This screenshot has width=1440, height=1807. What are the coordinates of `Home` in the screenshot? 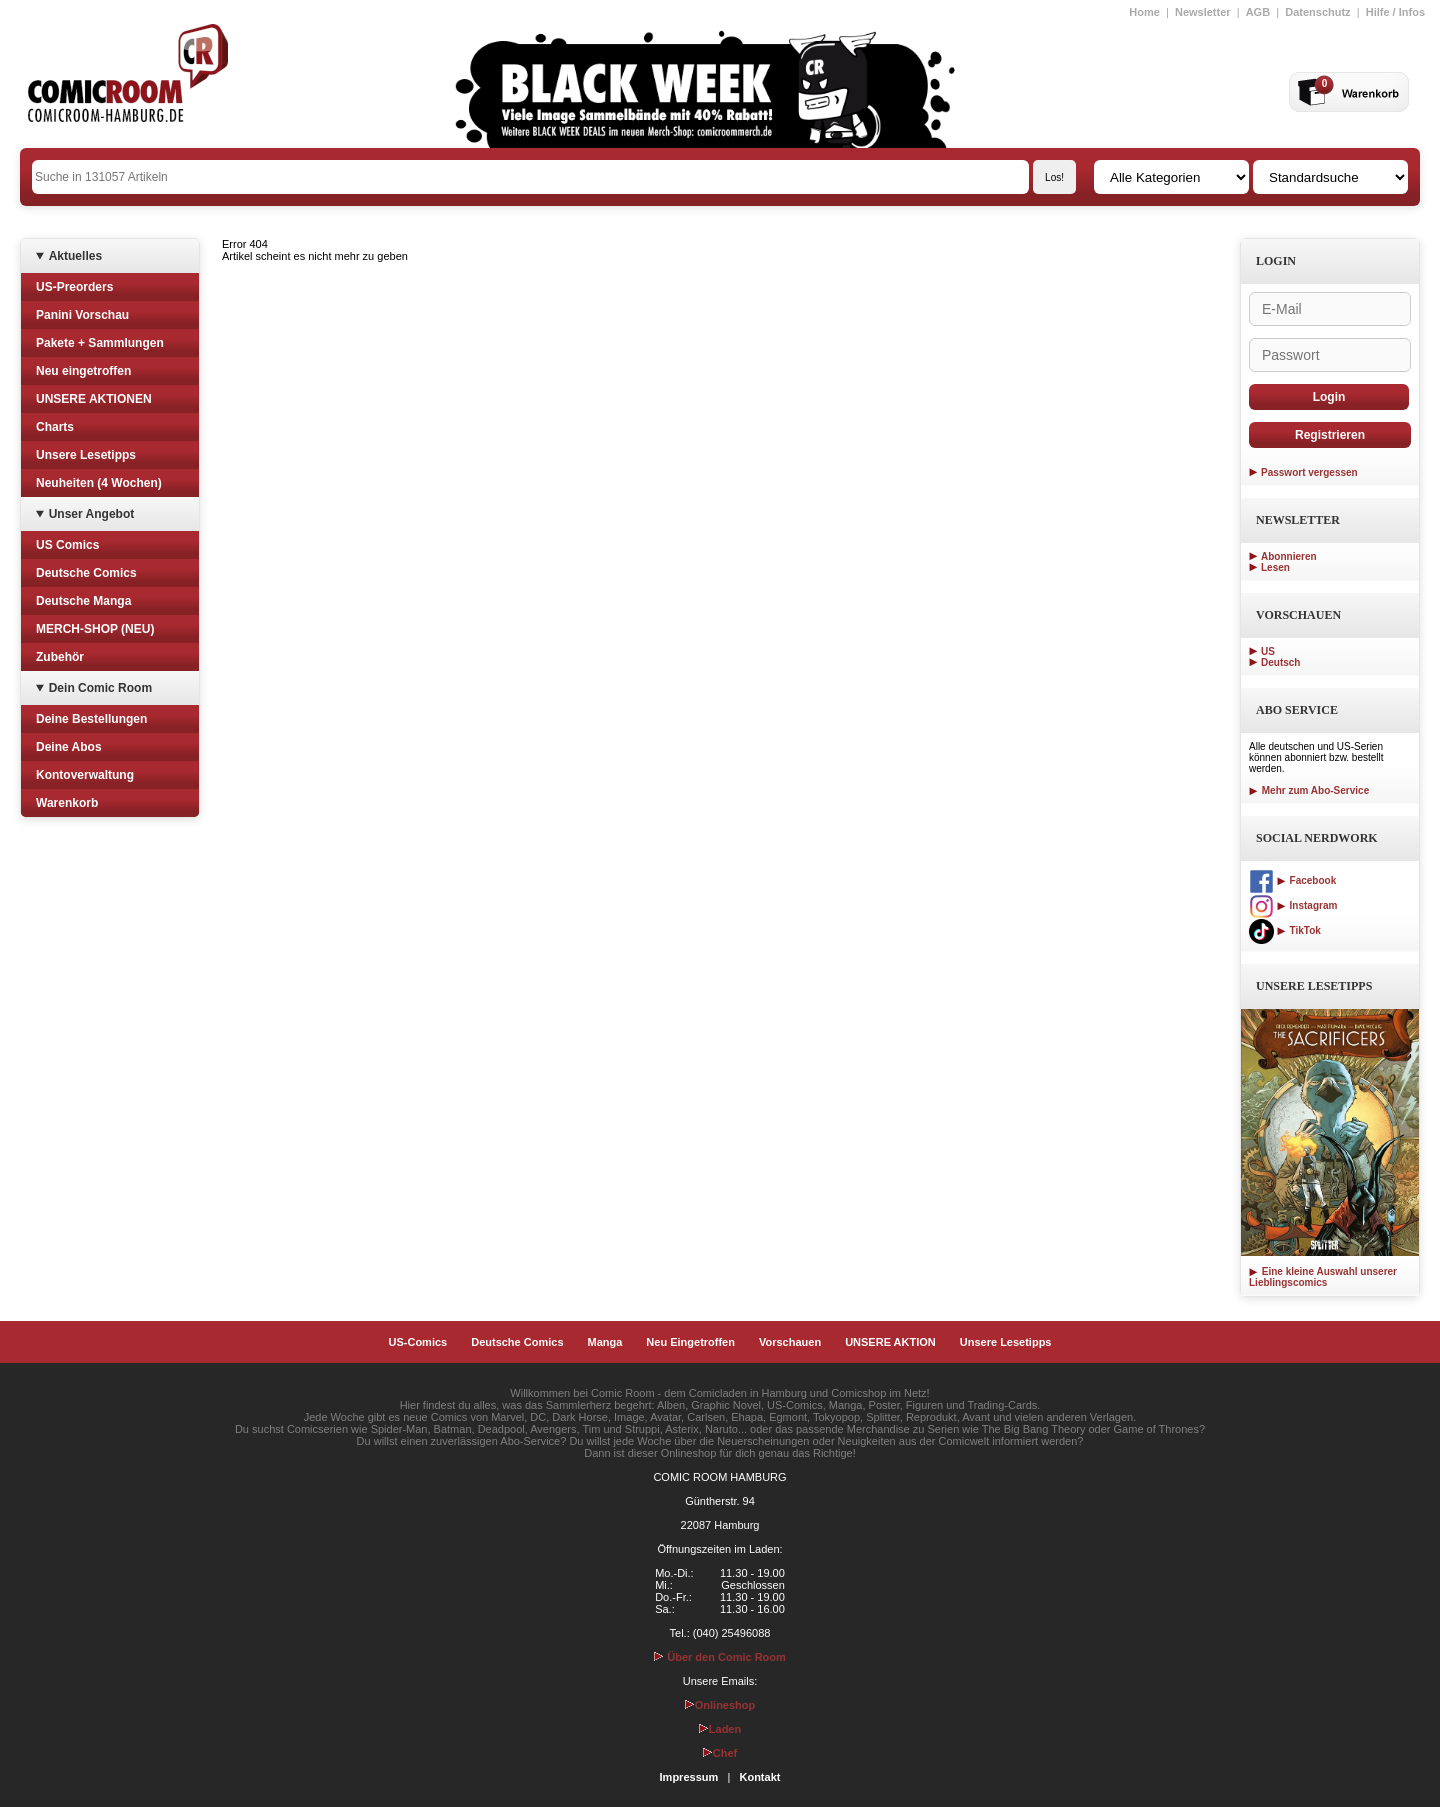 It's located at (1144, 12).